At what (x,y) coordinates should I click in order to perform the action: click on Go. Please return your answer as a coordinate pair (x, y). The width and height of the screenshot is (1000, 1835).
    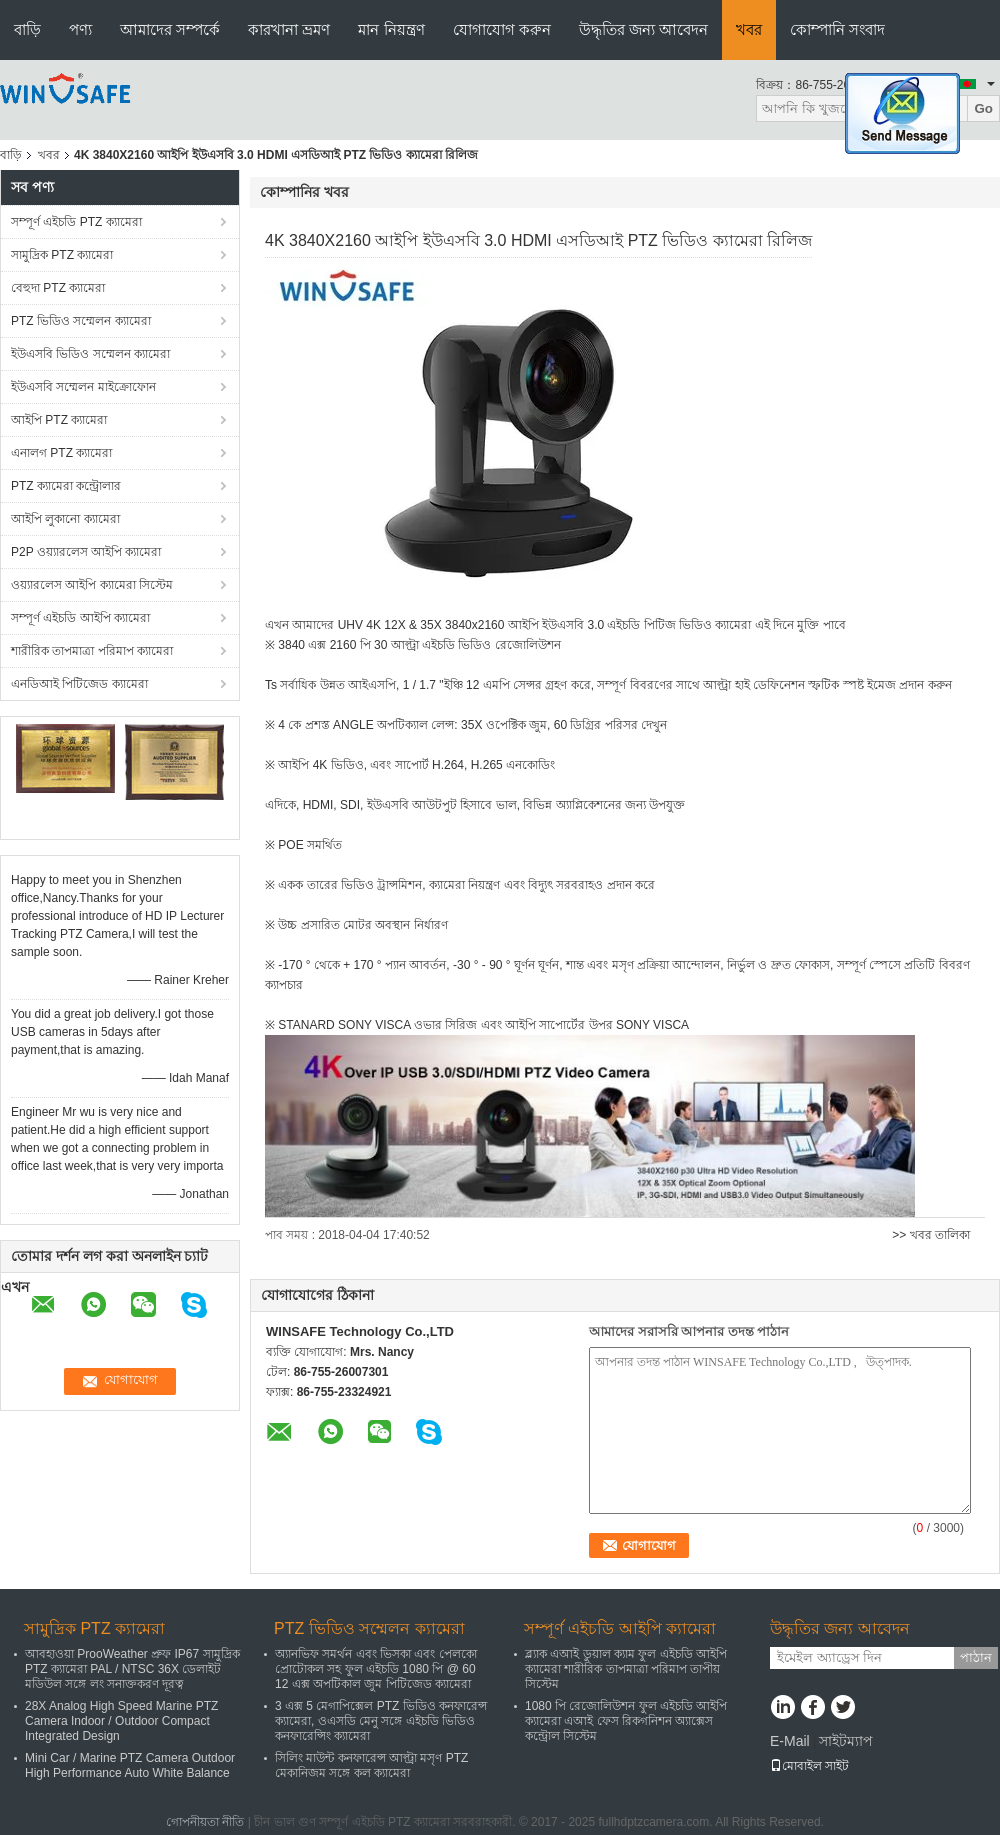
    Looking at the image, I should click on (983, 108).